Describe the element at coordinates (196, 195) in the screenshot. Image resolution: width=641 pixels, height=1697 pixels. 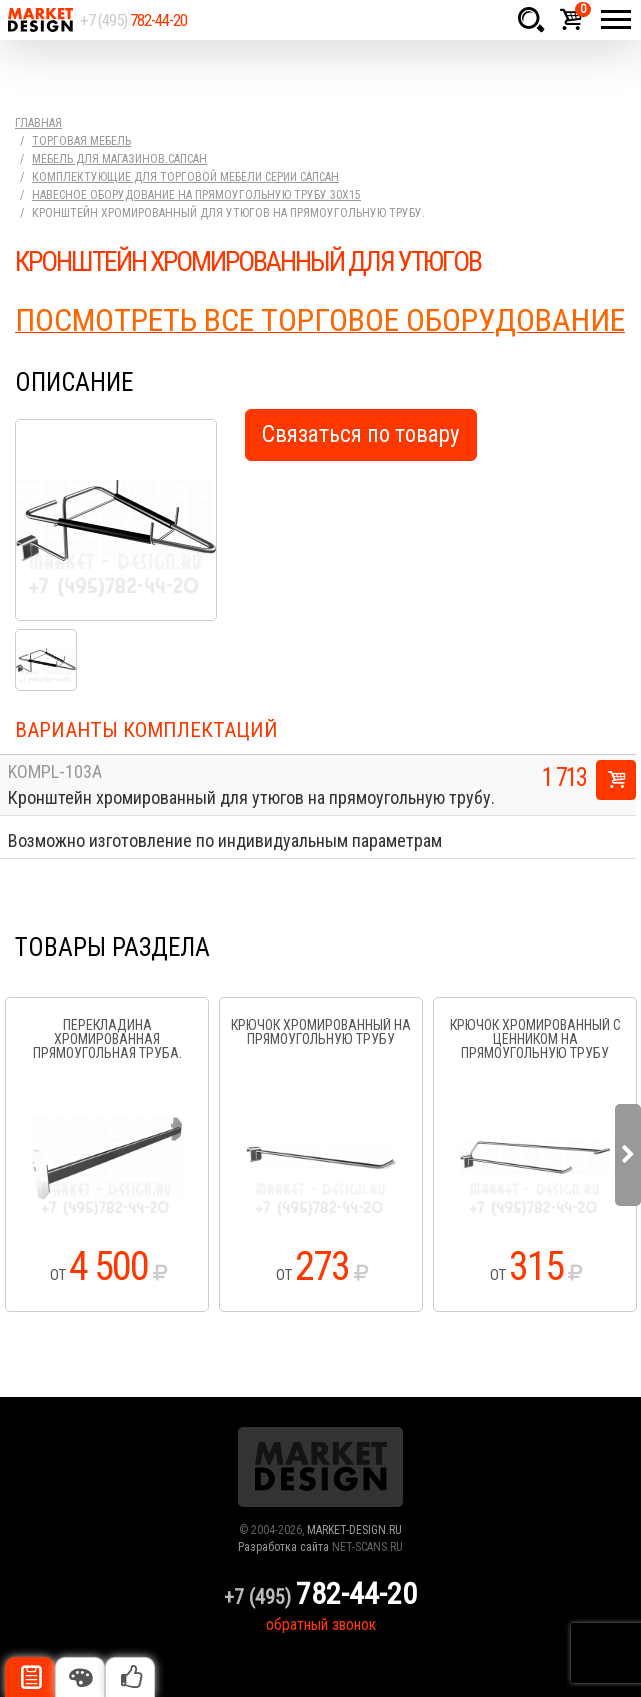
I see `Навесное оборудование на прямоугольную трубу 30х15` at that location.